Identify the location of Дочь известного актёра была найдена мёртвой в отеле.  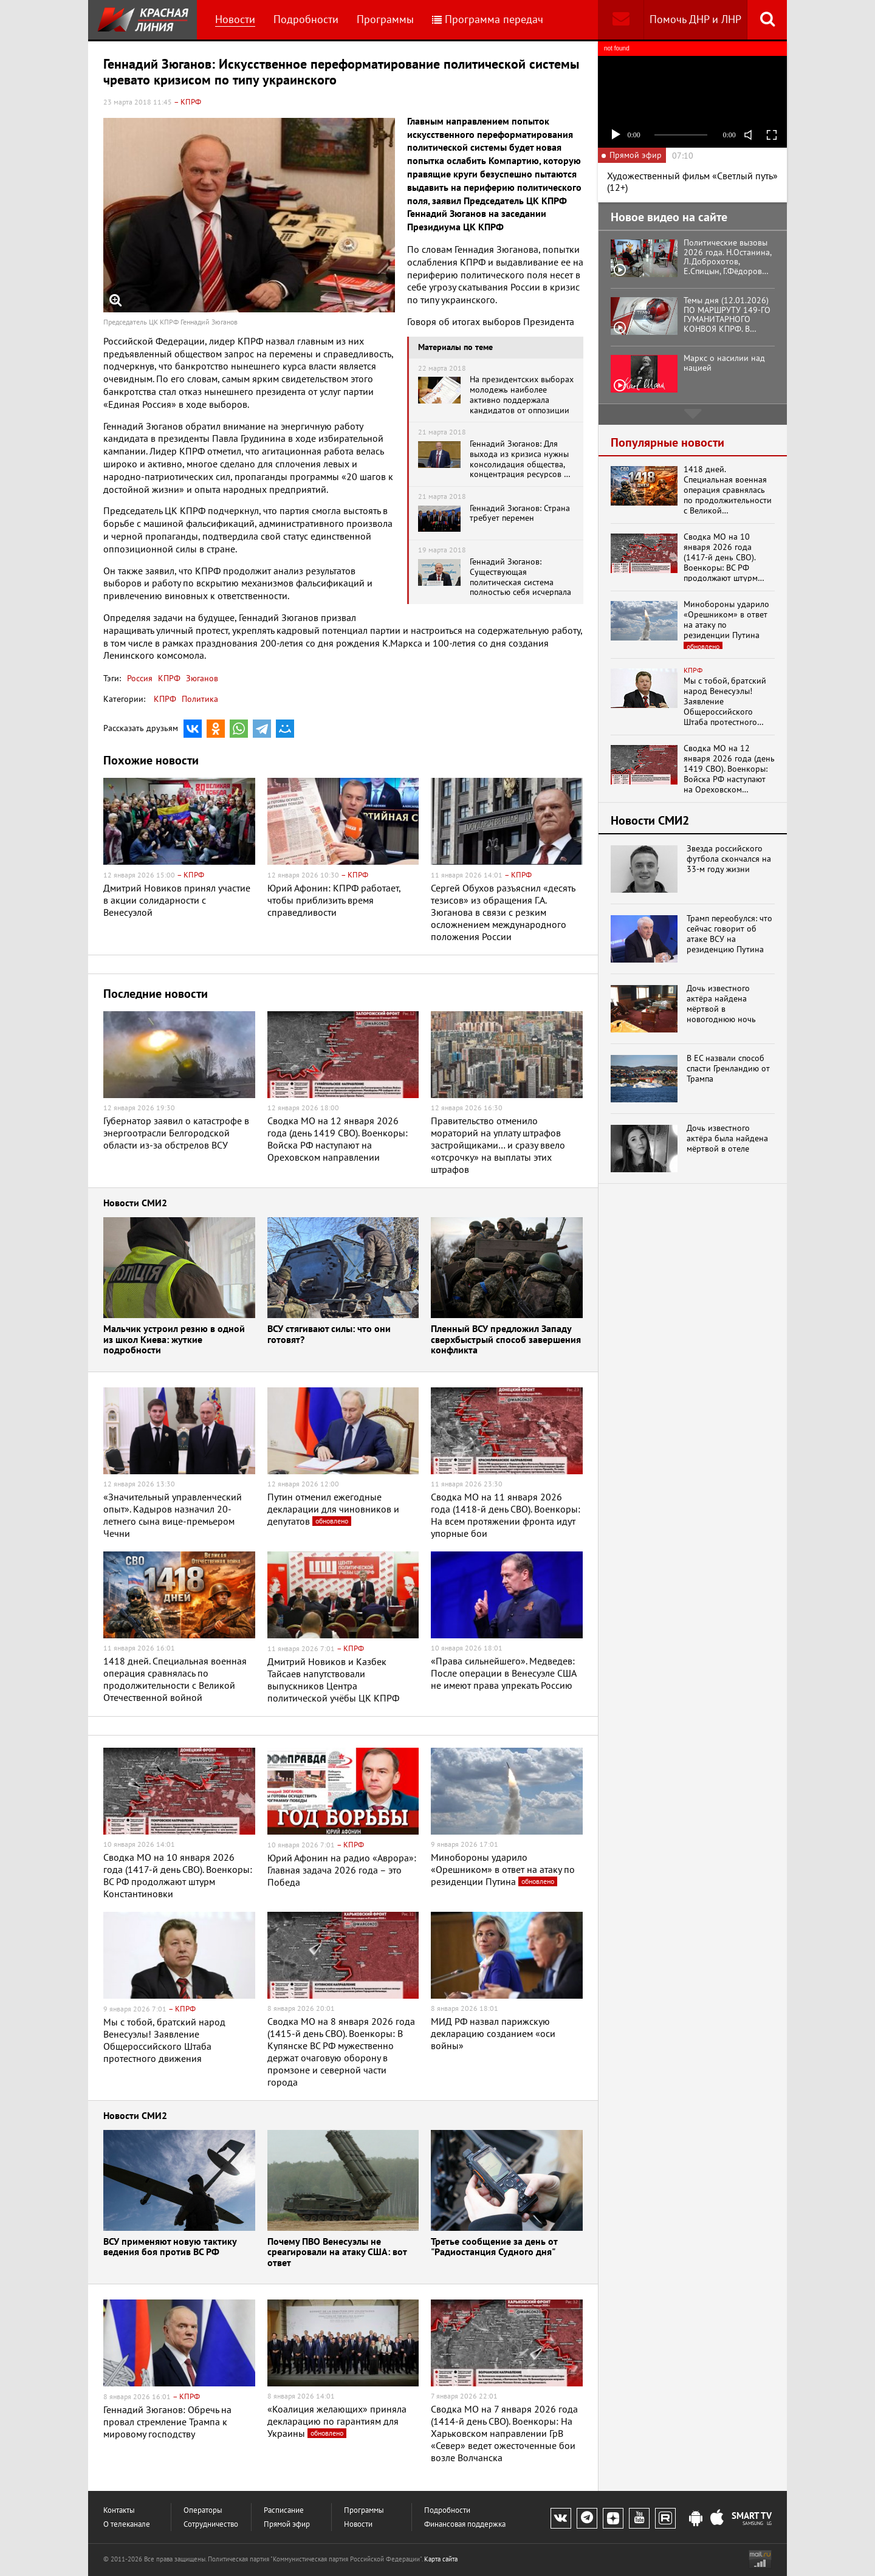
(727, 1138).